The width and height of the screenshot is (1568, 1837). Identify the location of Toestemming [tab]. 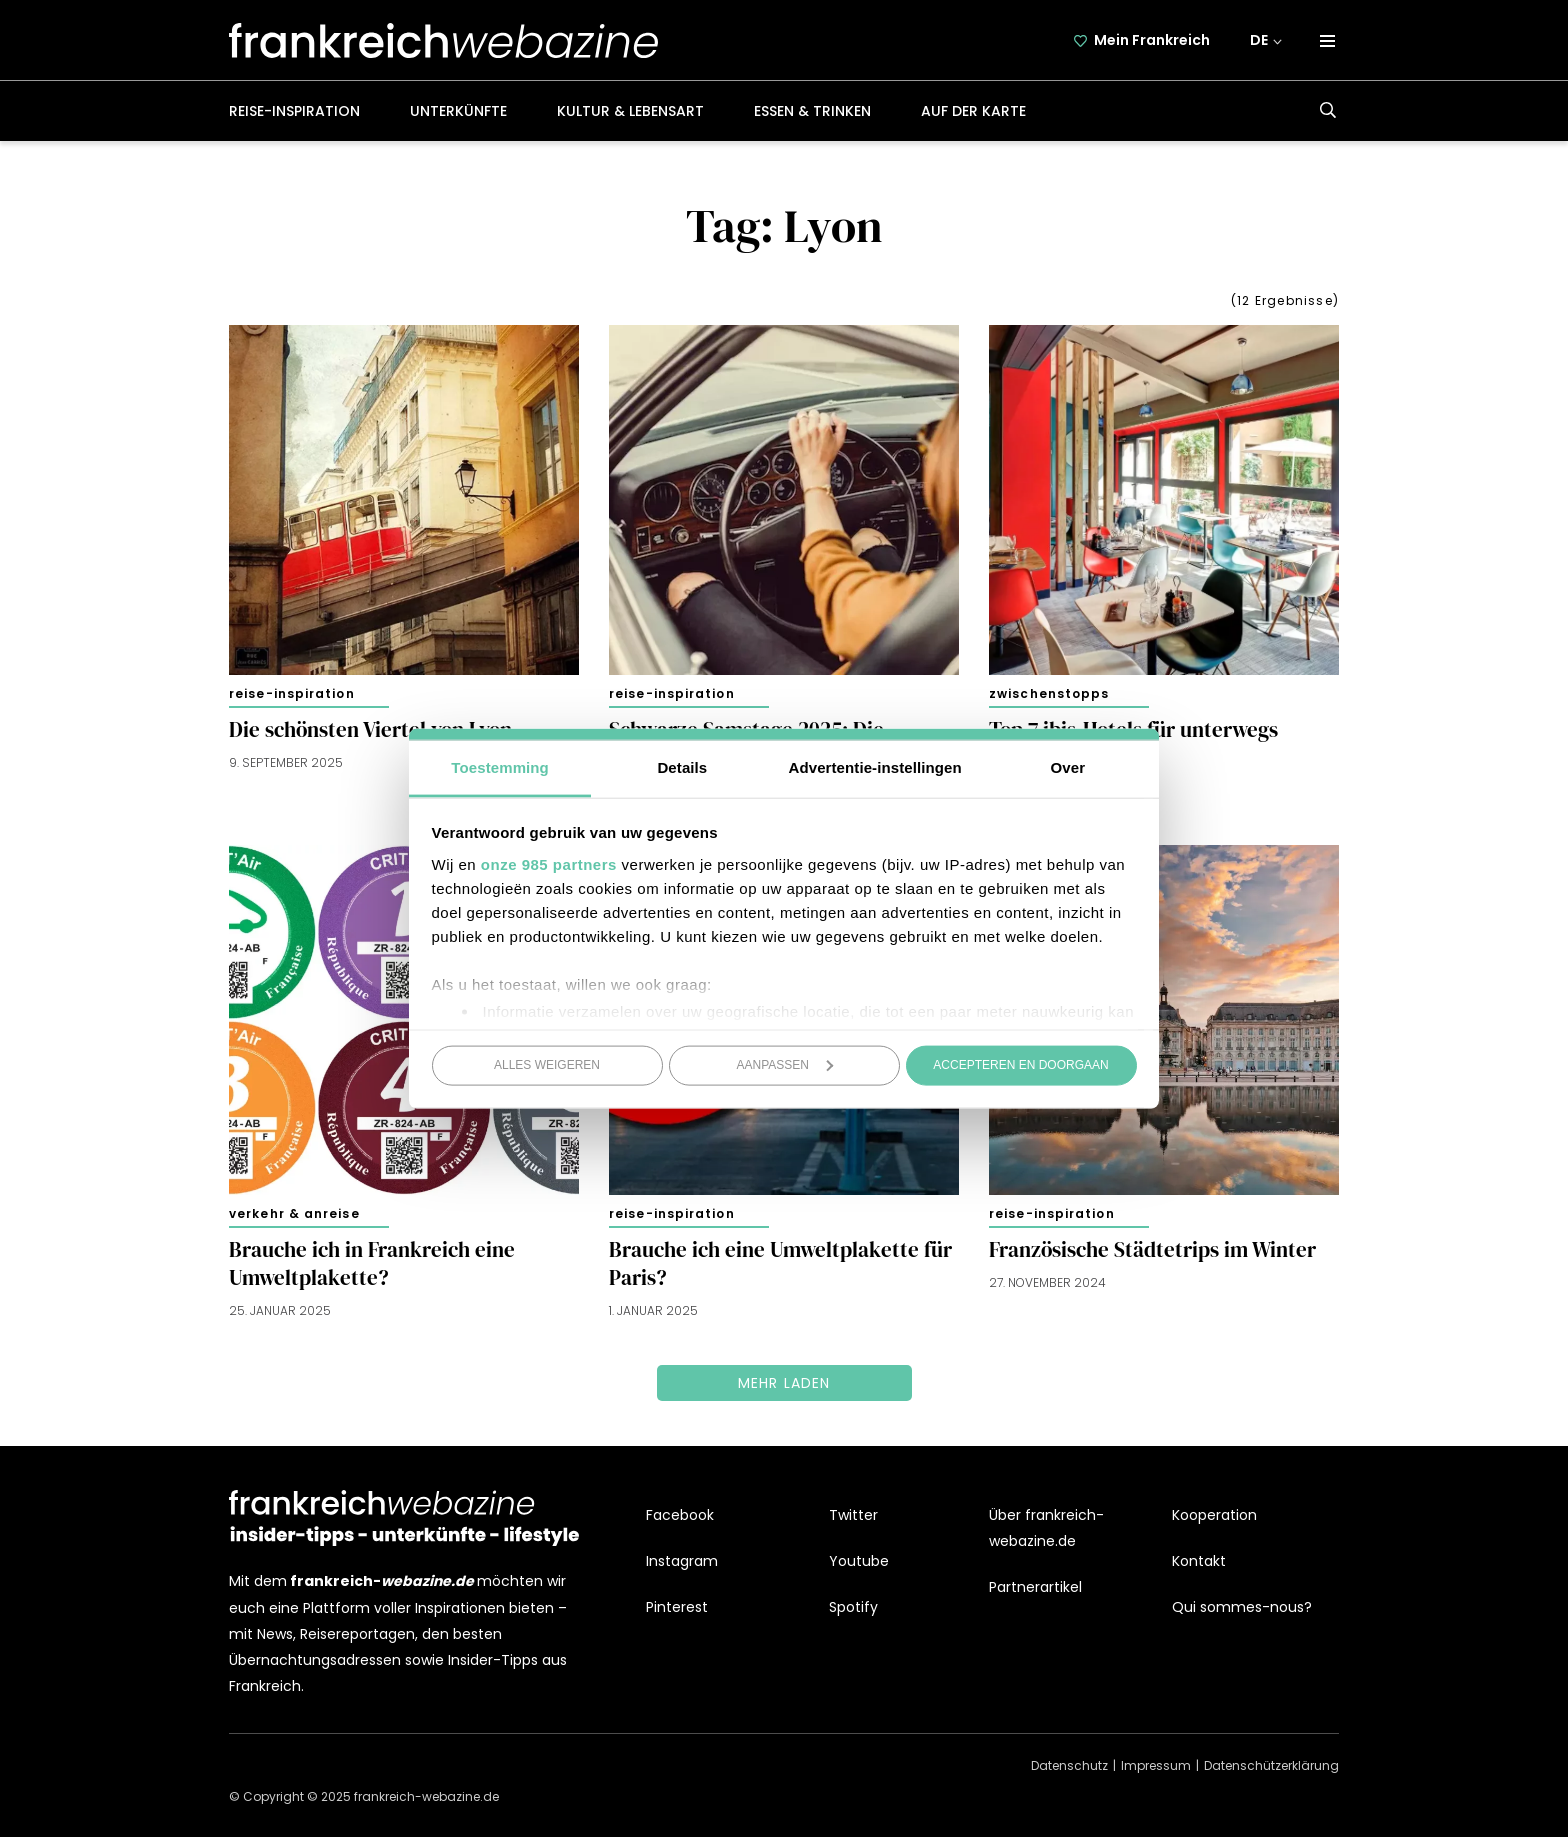
(500, 766).